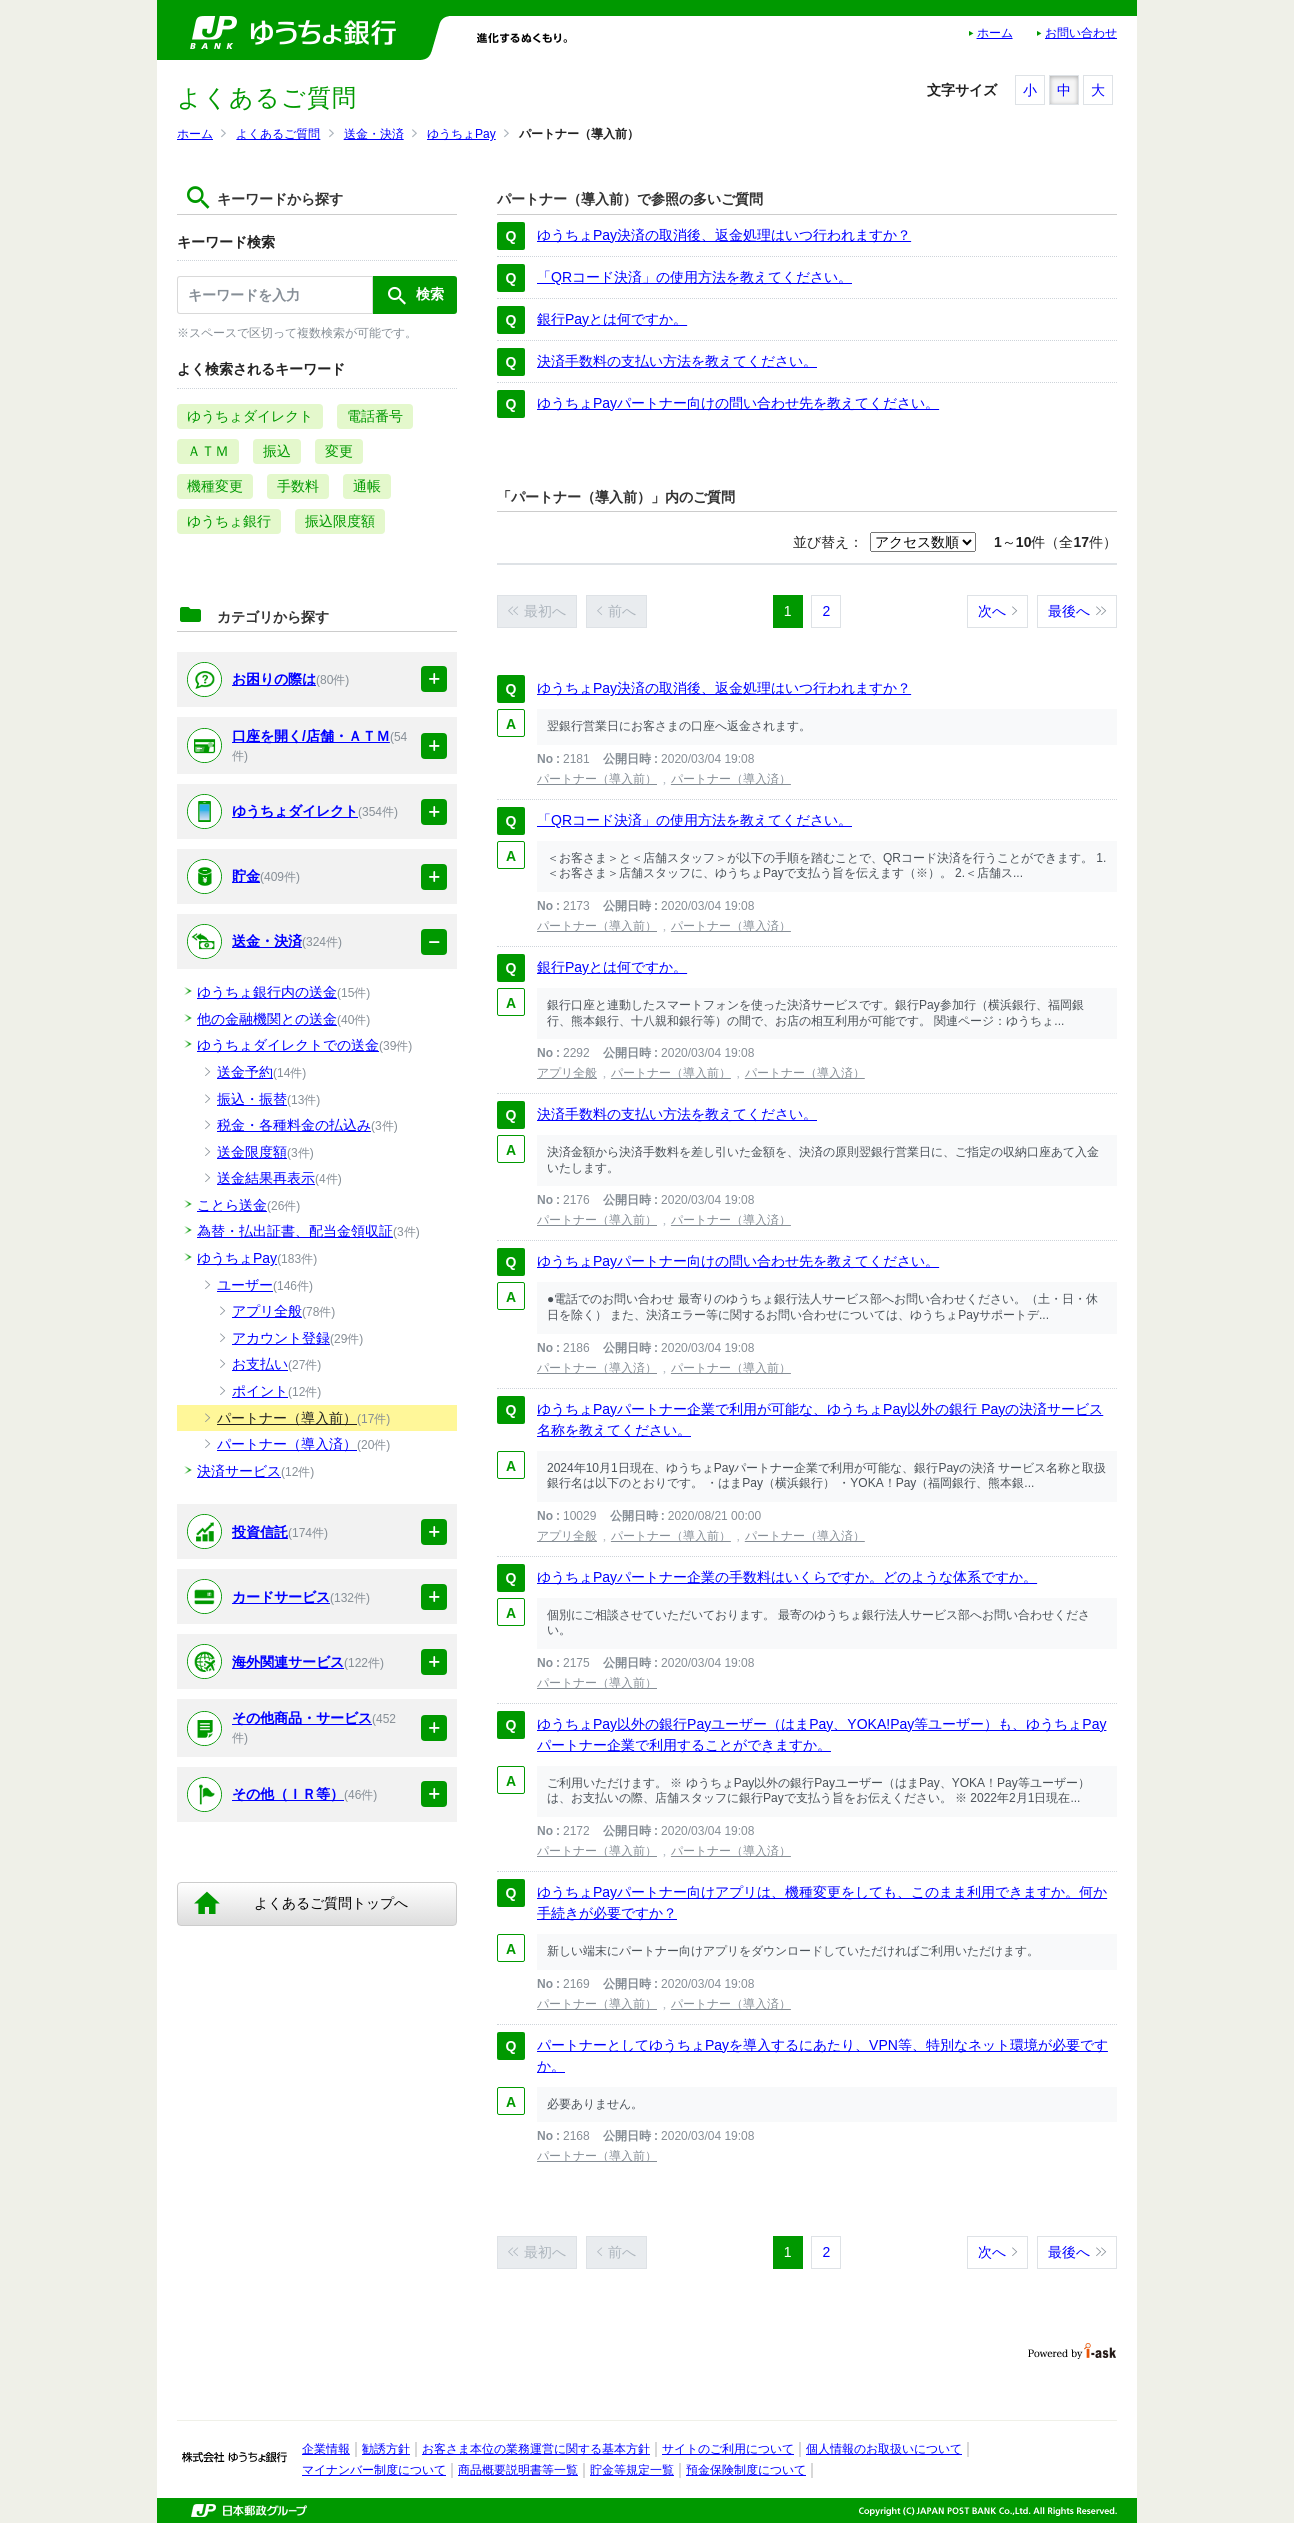 The image size is (1294, 2523). What do you see at coordinates (731, 779) in the screenshot?
I see `パートナー（導入済）` at bounding box center [731, 779].